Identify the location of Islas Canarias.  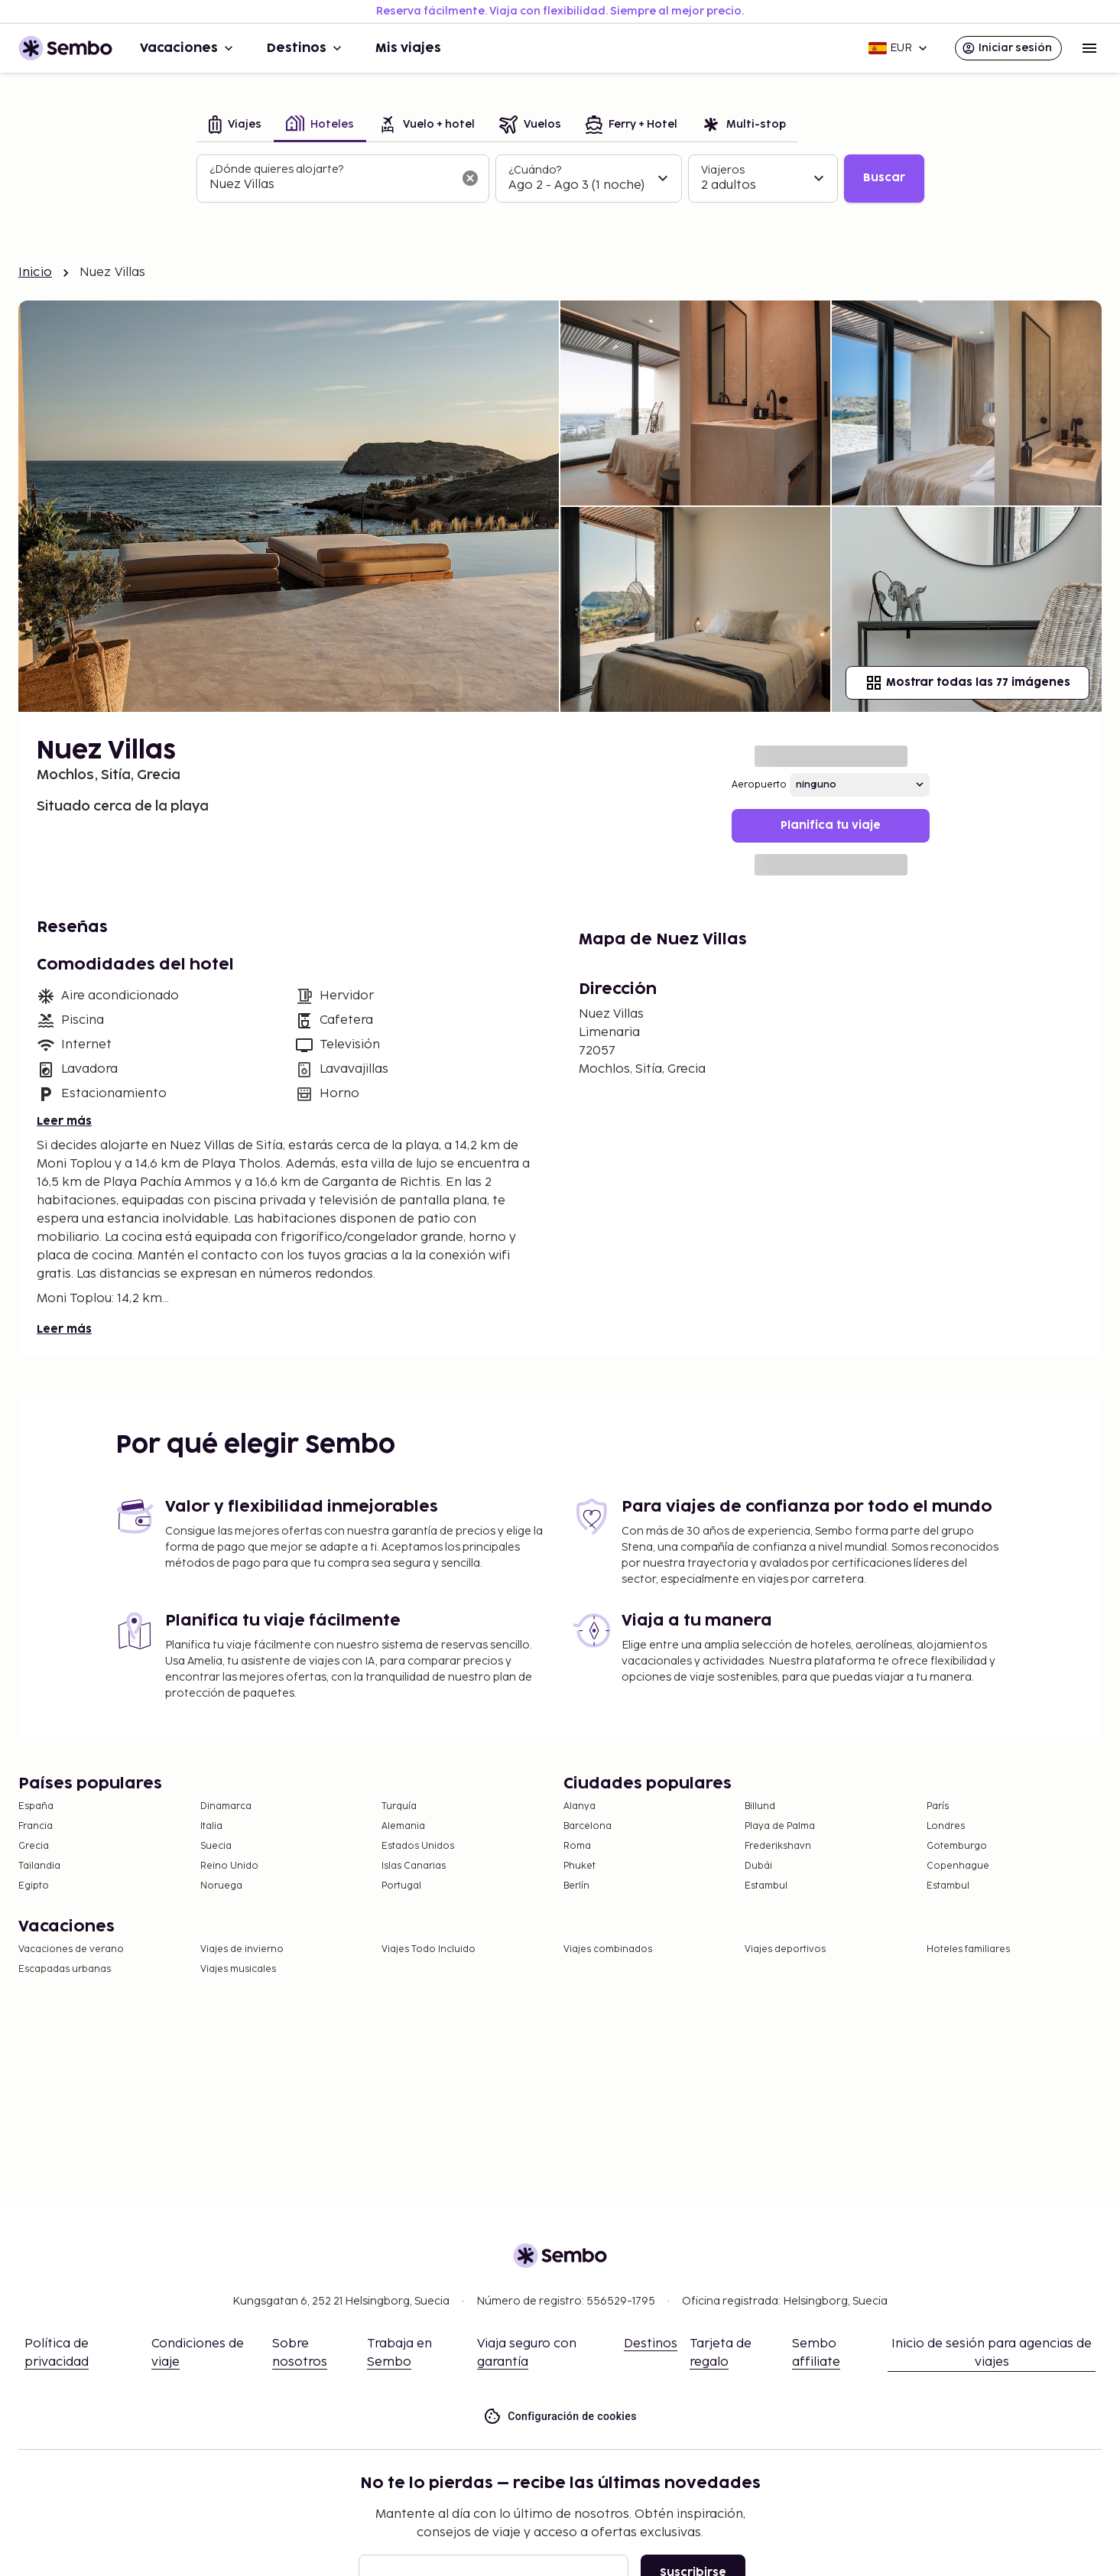
(413, 1866).